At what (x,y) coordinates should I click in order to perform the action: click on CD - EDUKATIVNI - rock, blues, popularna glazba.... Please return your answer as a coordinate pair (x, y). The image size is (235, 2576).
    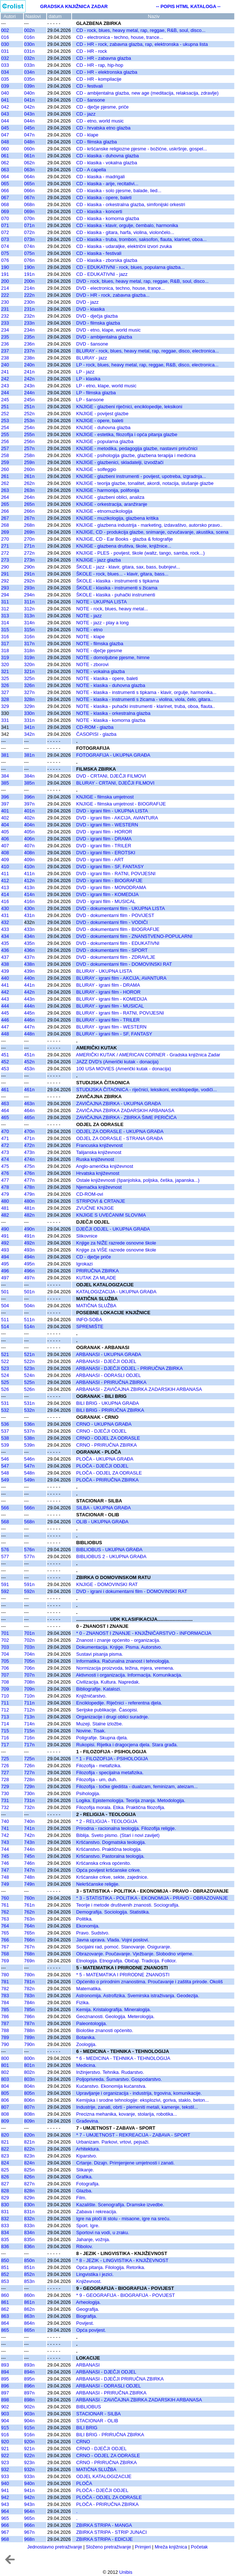
    Looking at the image, I should click on (130, 267).